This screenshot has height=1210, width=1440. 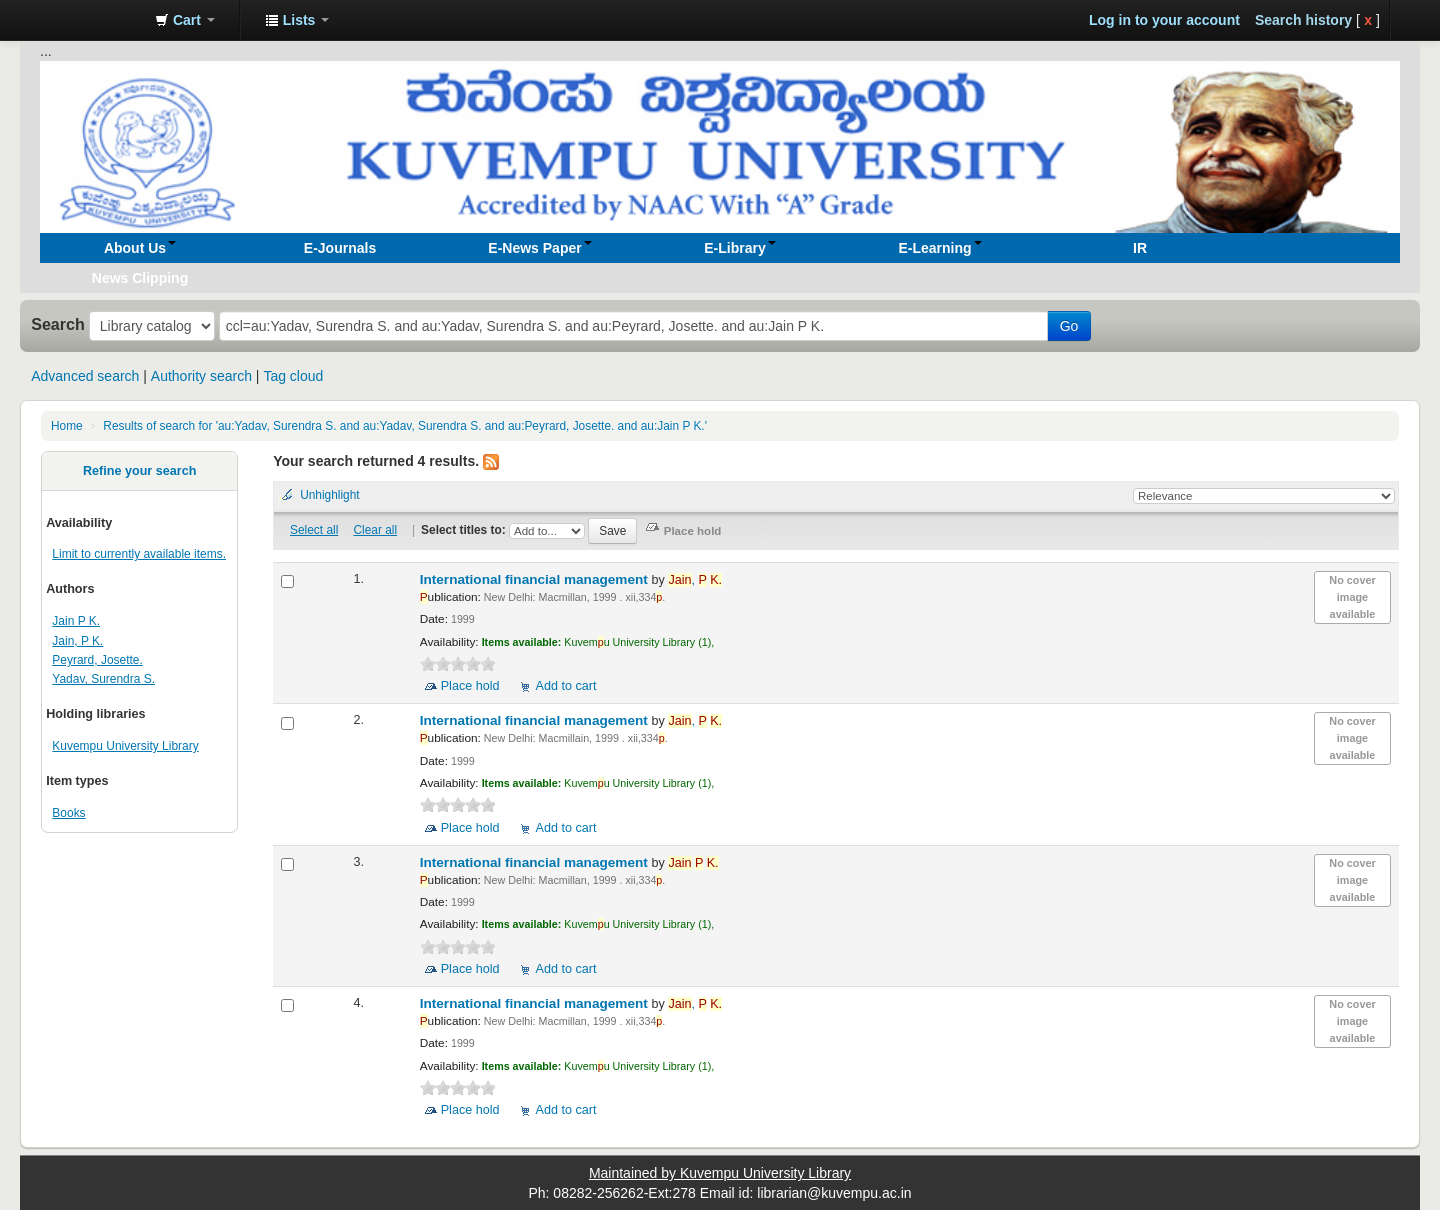 What do you see at coordinates (470, 686) in the screenshot?
I see `Place hold` at bounding box center [470, 686].